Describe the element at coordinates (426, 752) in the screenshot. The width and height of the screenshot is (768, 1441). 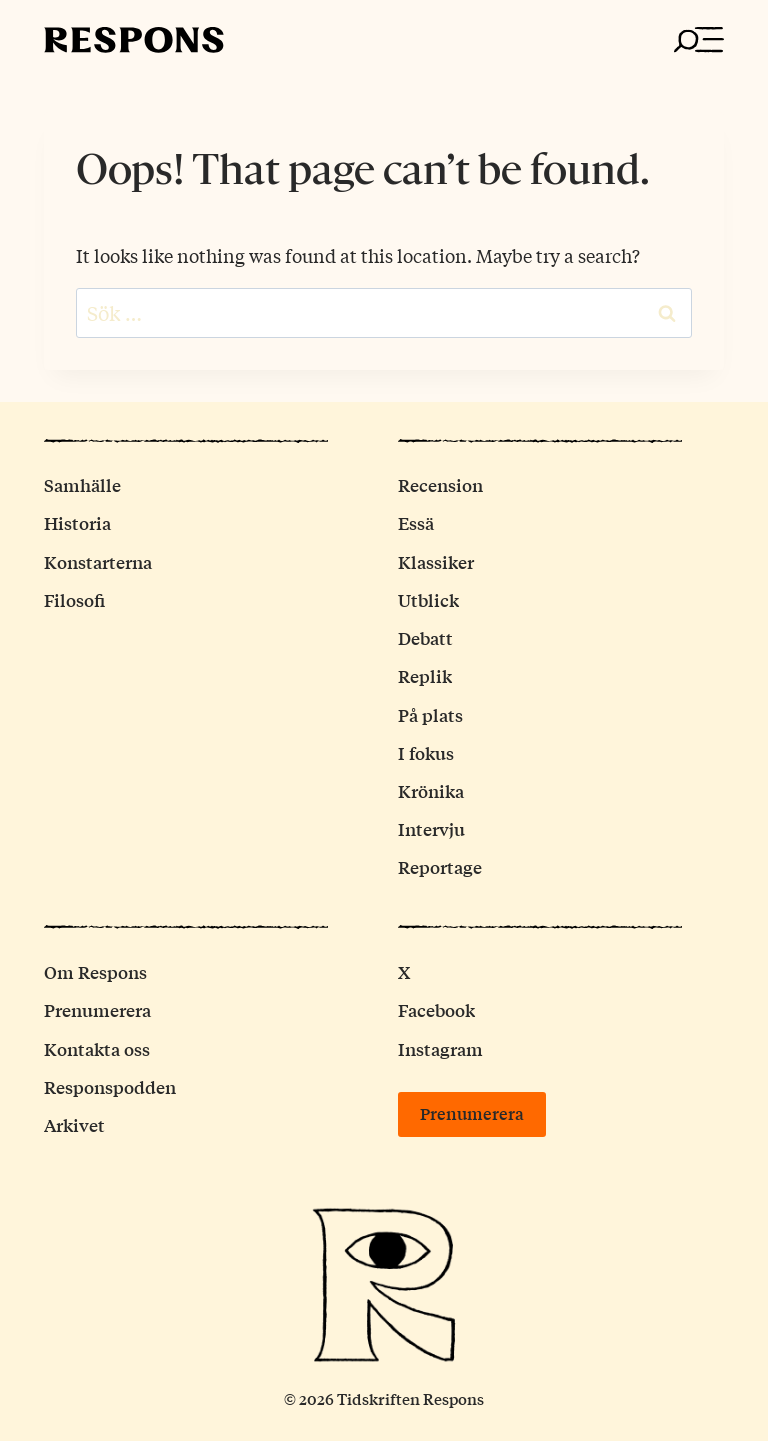
I see `I fokus` at that location.